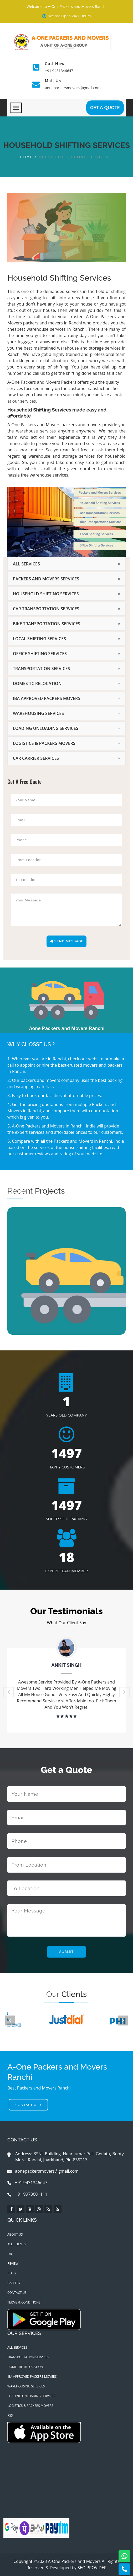 Image resolution: width=133 pixels, height=2576 pixels. Describe the element at coordinates (46, 698) in the screenshot. I see `IBA Approved Packers Movers` at that location.